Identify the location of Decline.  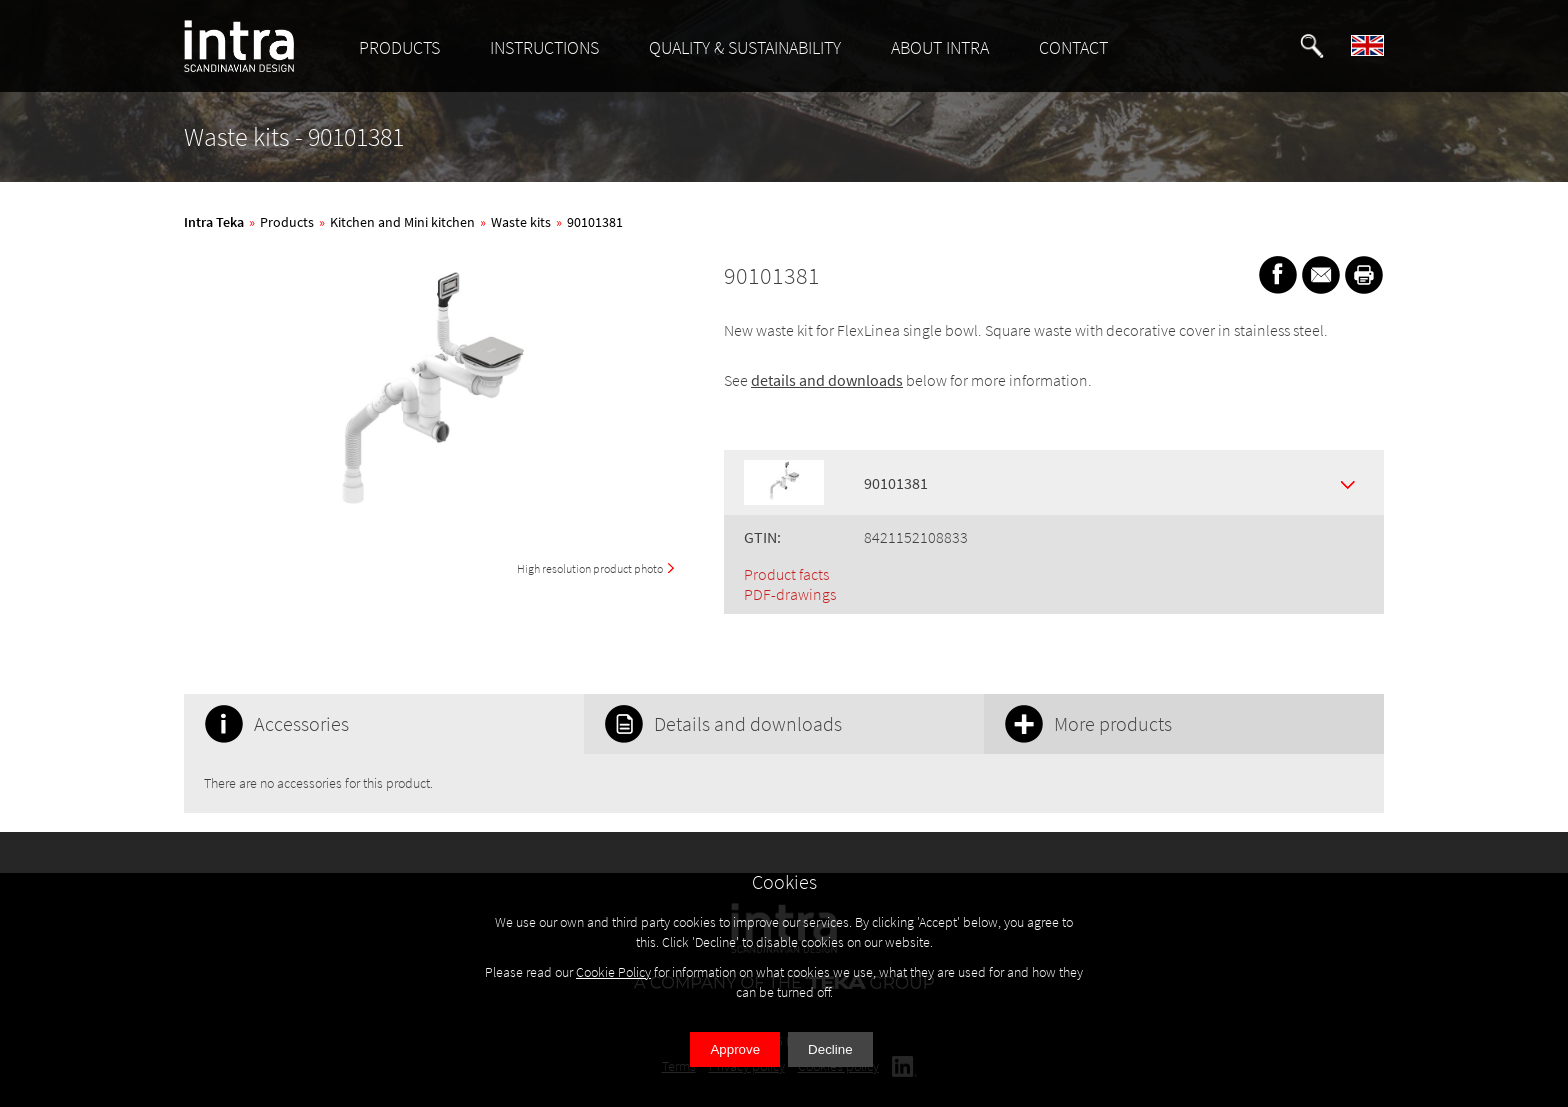
(830, 1049).